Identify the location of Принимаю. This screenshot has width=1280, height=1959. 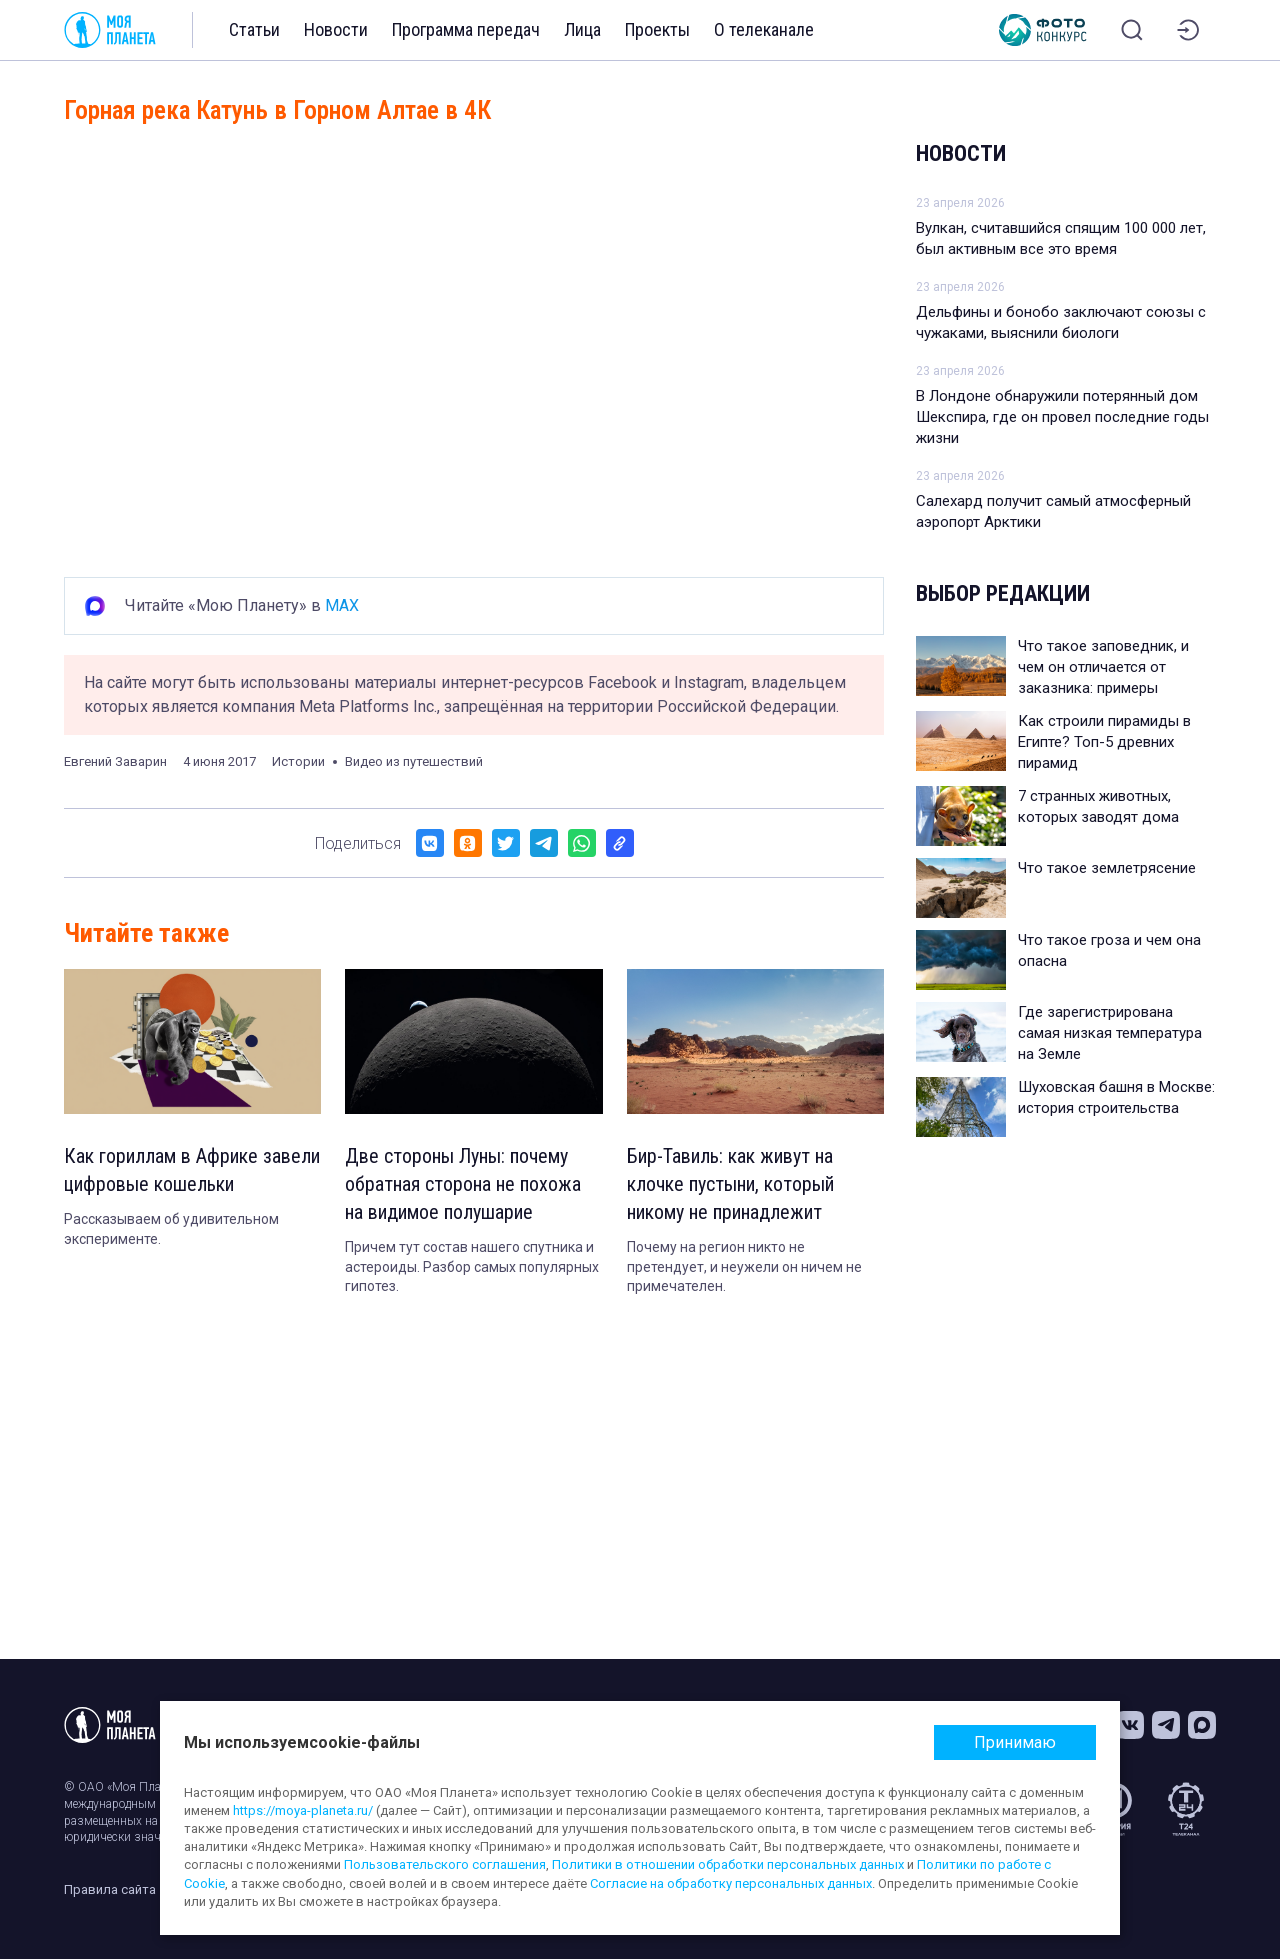
(1015, 1742).